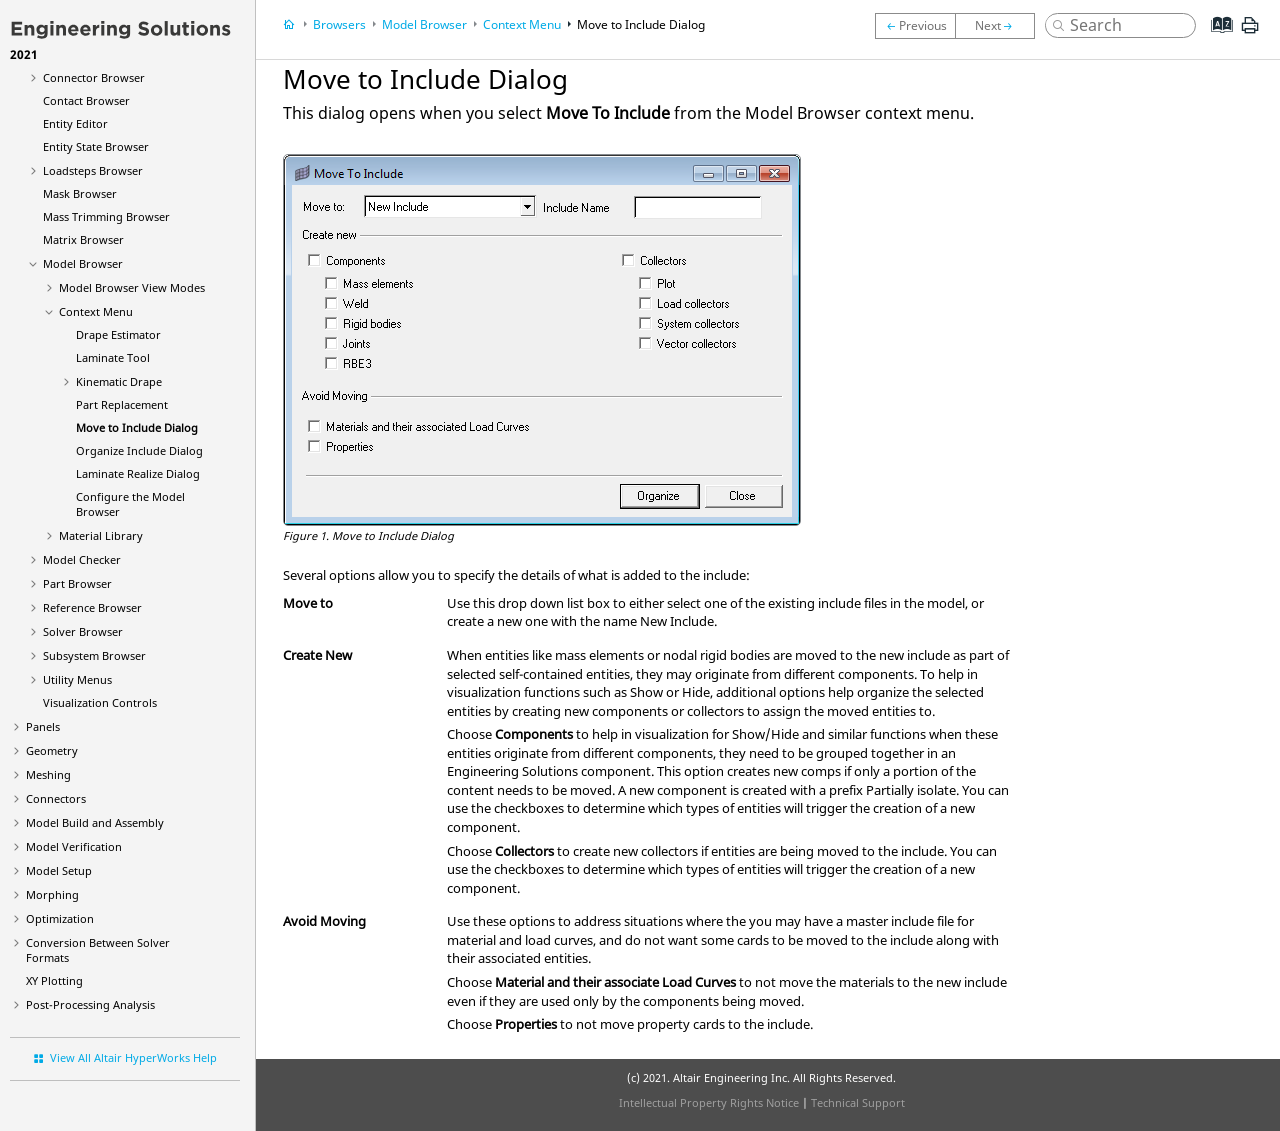 Image resolution: width=1280 pixels, height=1131 pixels. Describe the element at coordinates (139, 450) in the screenshot. I see `Organize Include Dialog` at that location.